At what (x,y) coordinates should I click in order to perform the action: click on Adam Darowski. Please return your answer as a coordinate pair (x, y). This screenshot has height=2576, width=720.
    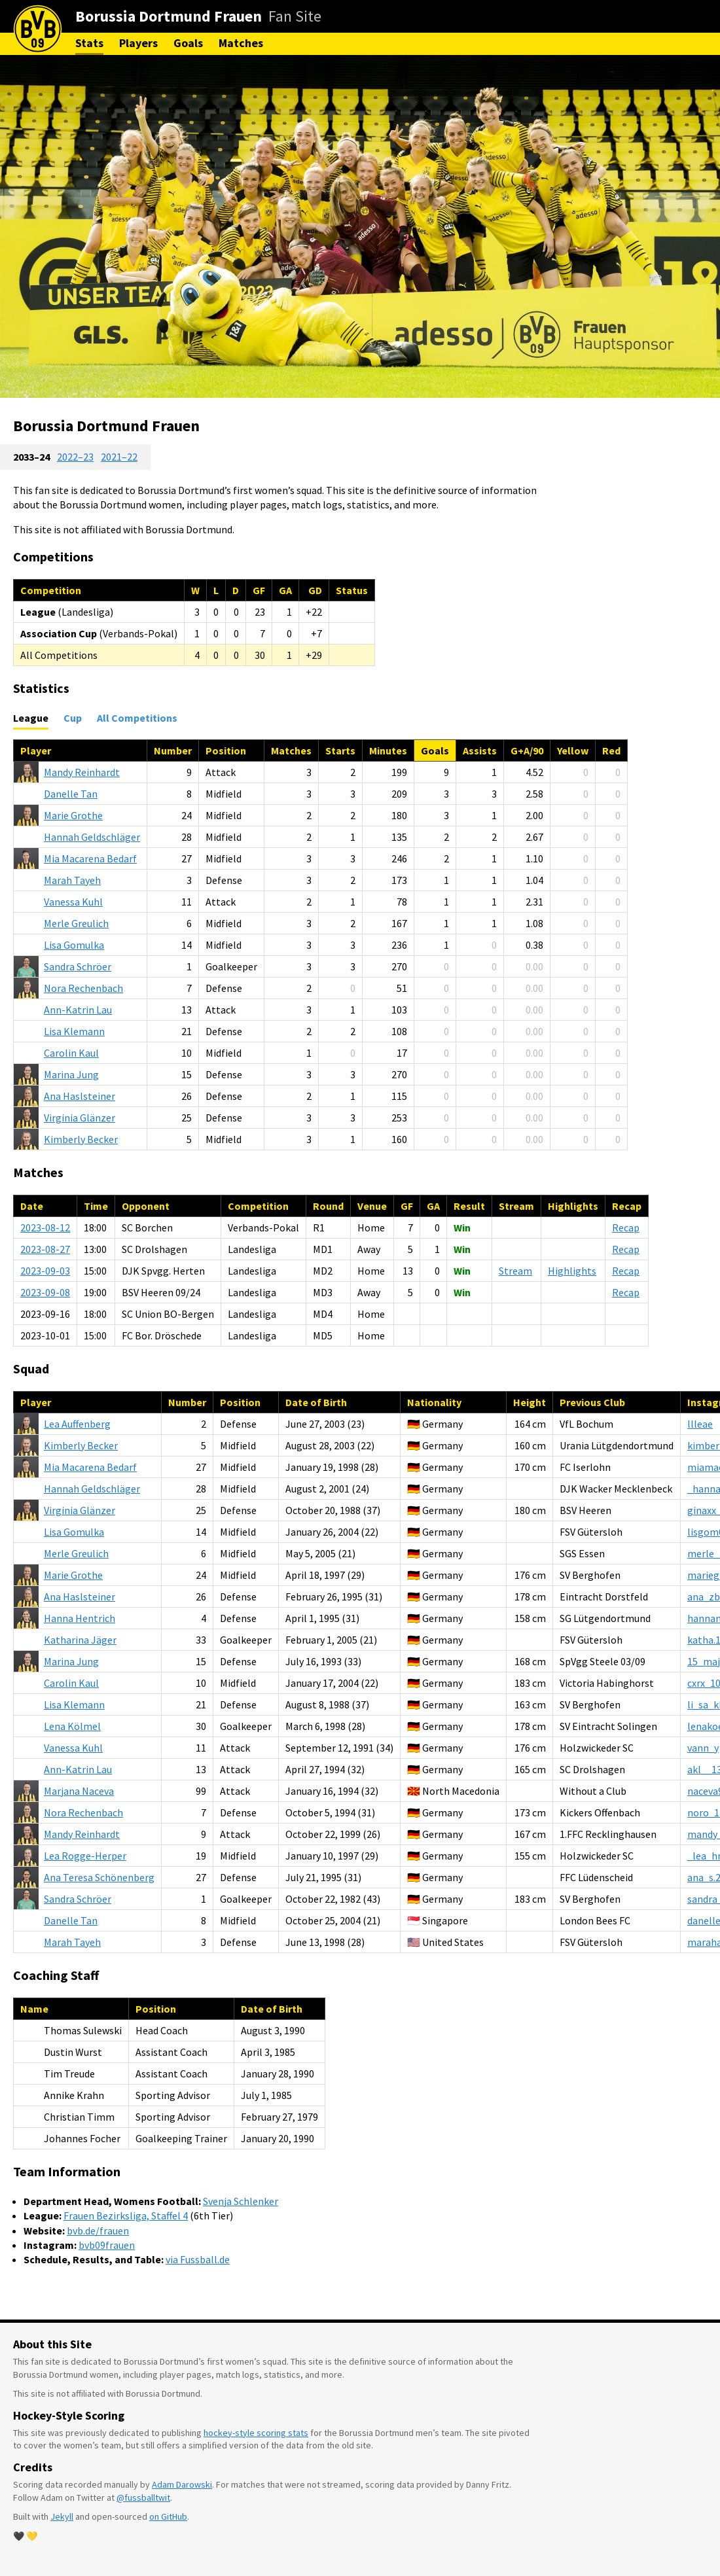
    Looking at the image, I should click on (182, 2484).